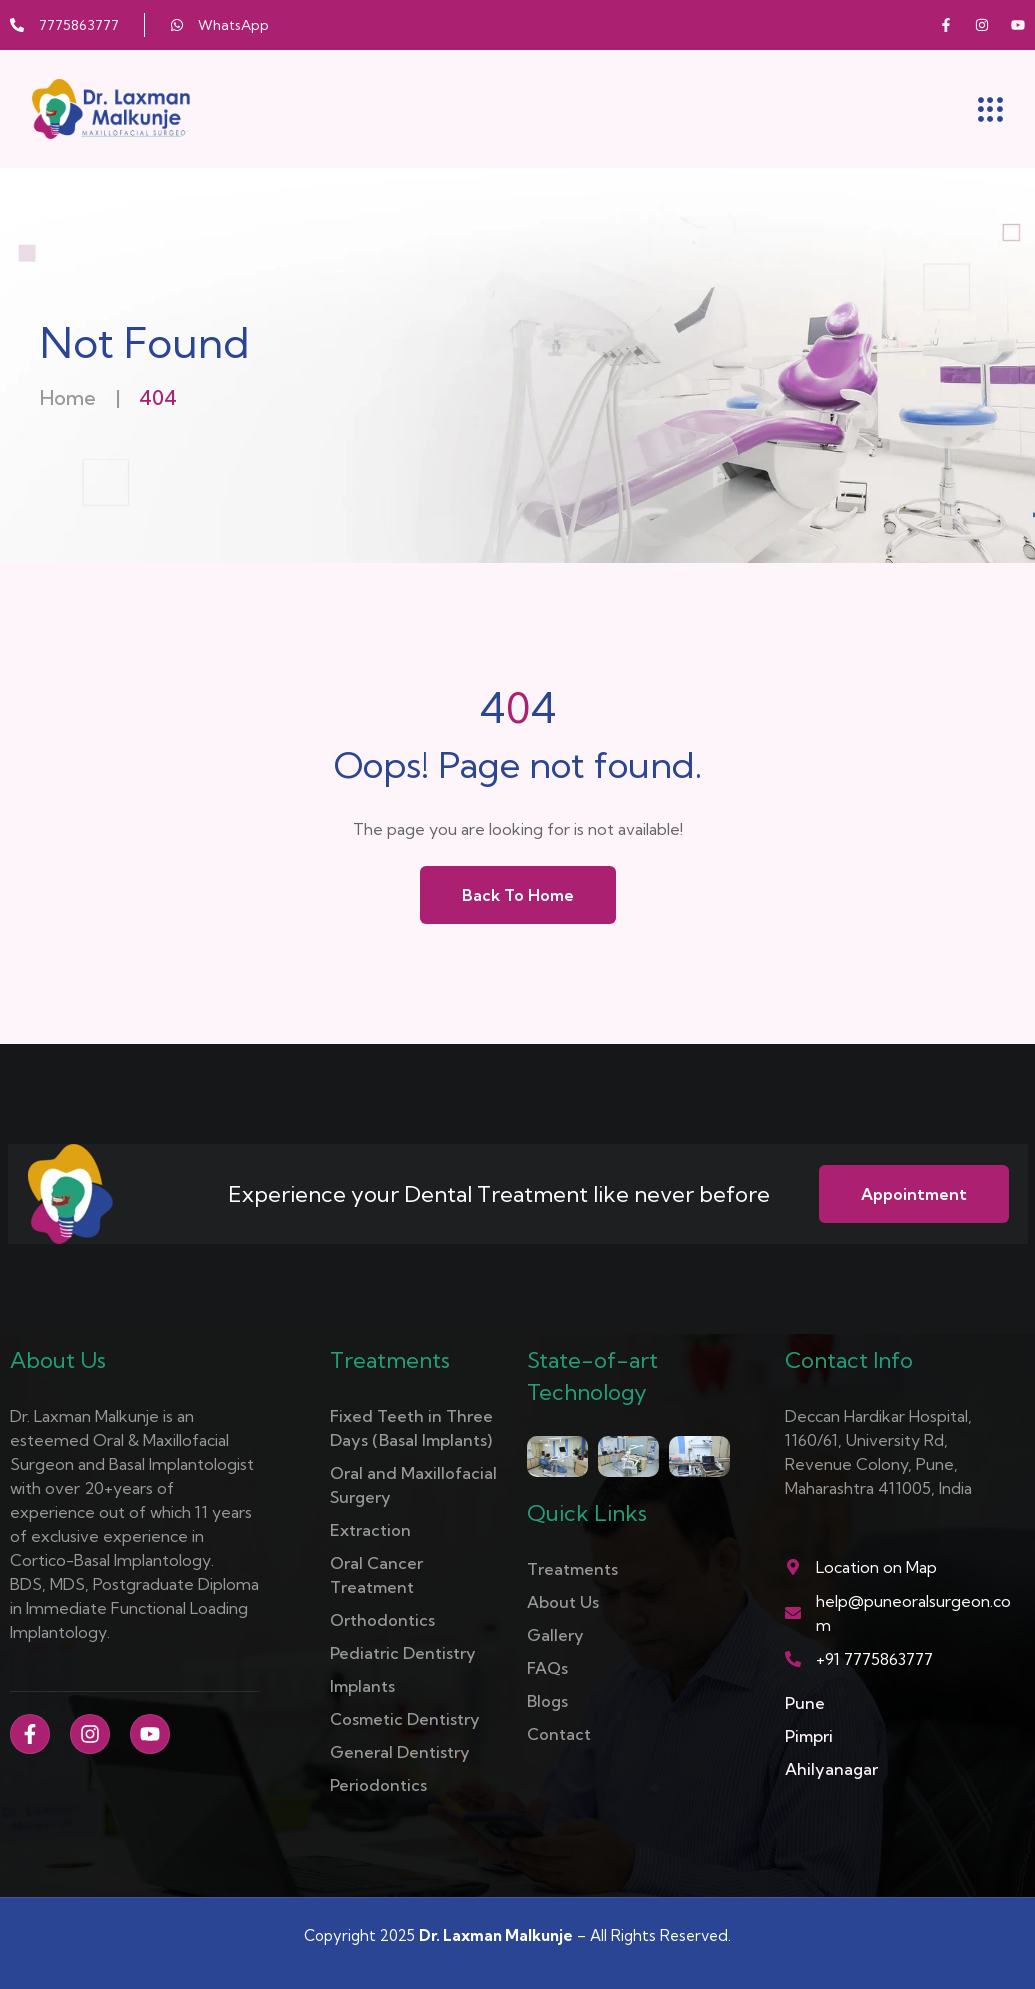  What do you see at coordinates (547, 1701) in the screenshot?
I see `Blogs` at bounding box center [547, 1701].